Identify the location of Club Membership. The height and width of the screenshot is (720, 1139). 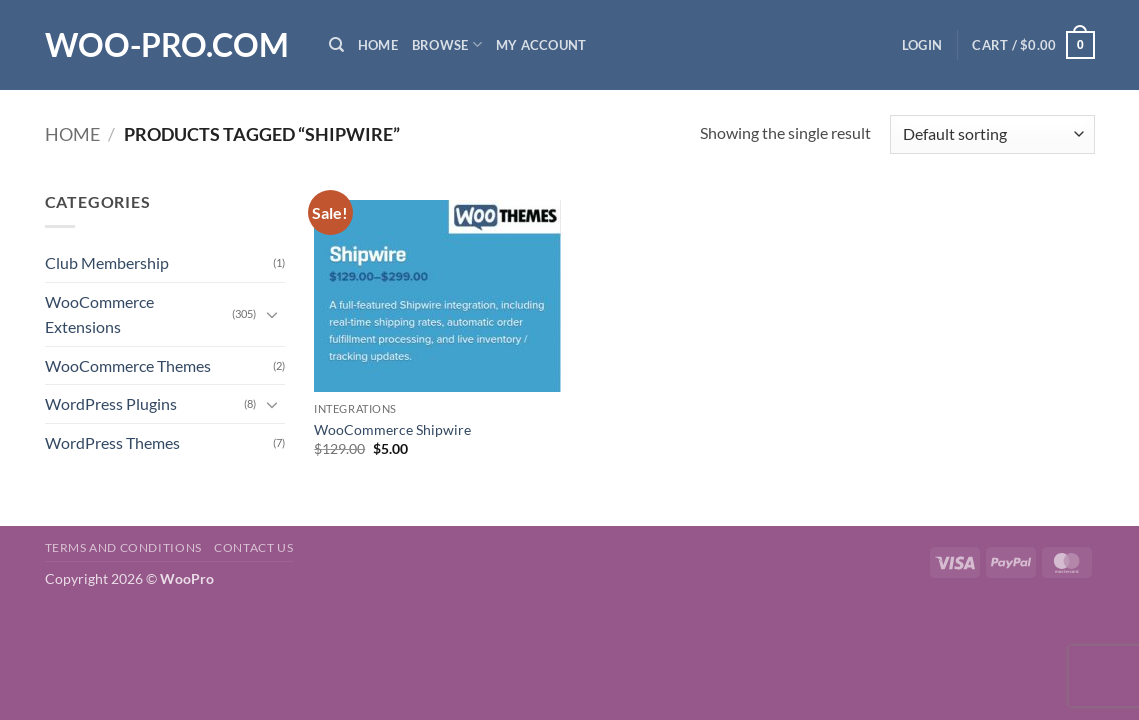
(107, 262).